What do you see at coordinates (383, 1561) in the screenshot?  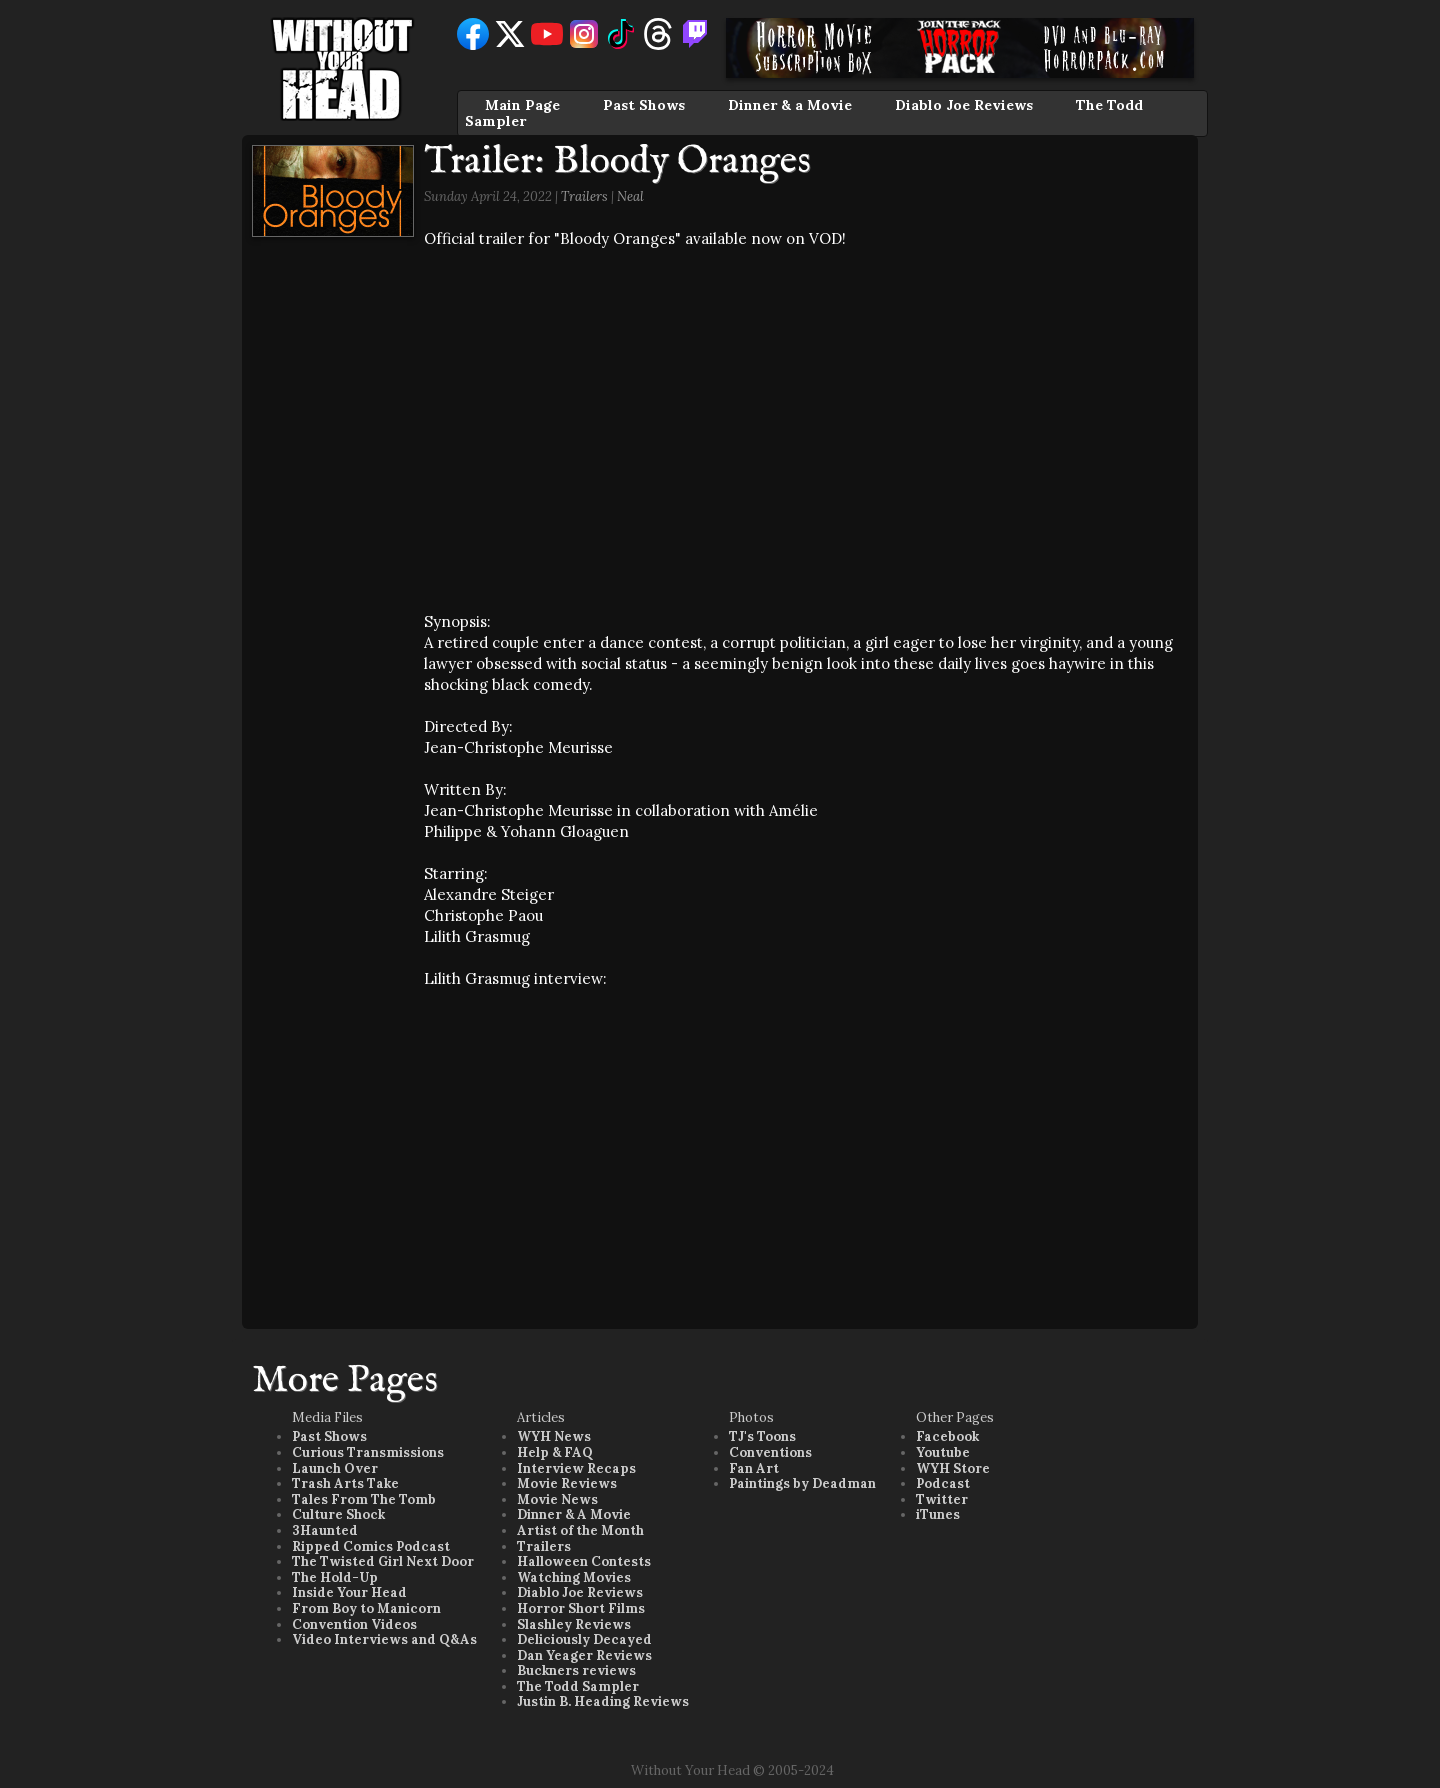 I see `The Twisted Girl Next Door` at bounding box center [383, 1561].